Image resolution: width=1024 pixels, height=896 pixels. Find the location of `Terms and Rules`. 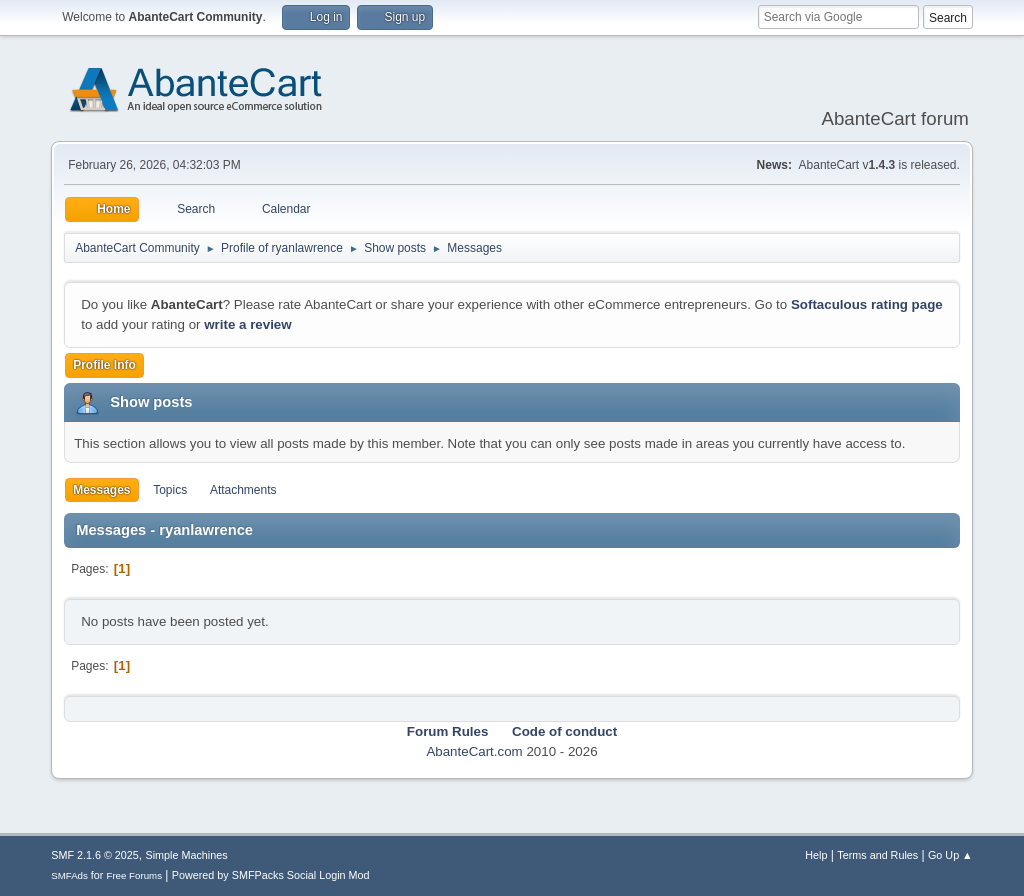

Terms and Rules is located at coordinates (877, 855).